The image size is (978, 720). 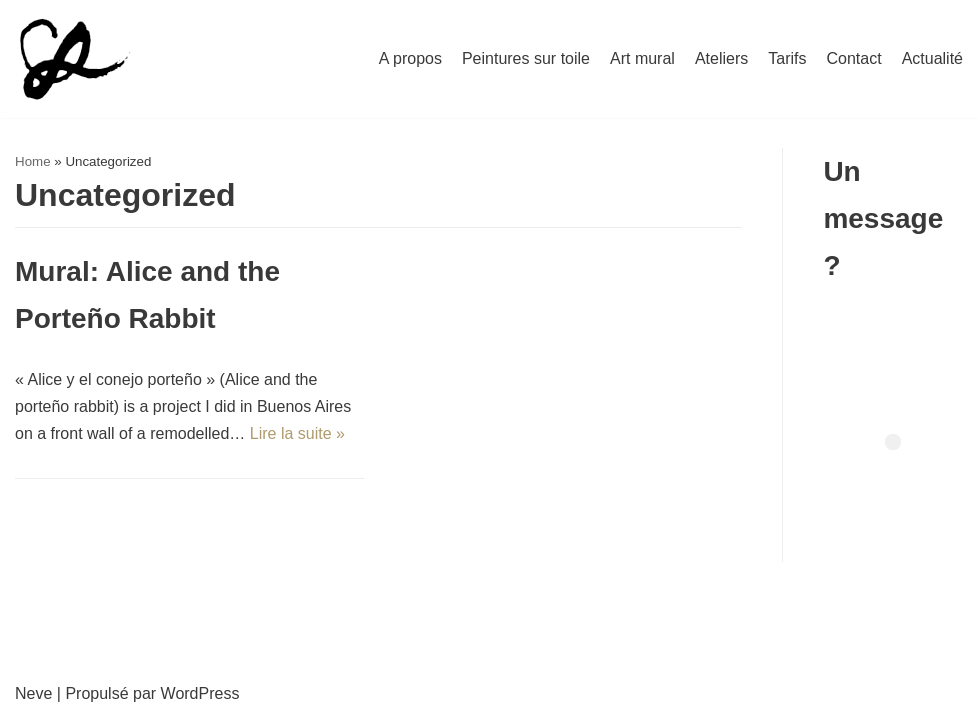 I want to click on Art mural, so click(x=642, y=58).